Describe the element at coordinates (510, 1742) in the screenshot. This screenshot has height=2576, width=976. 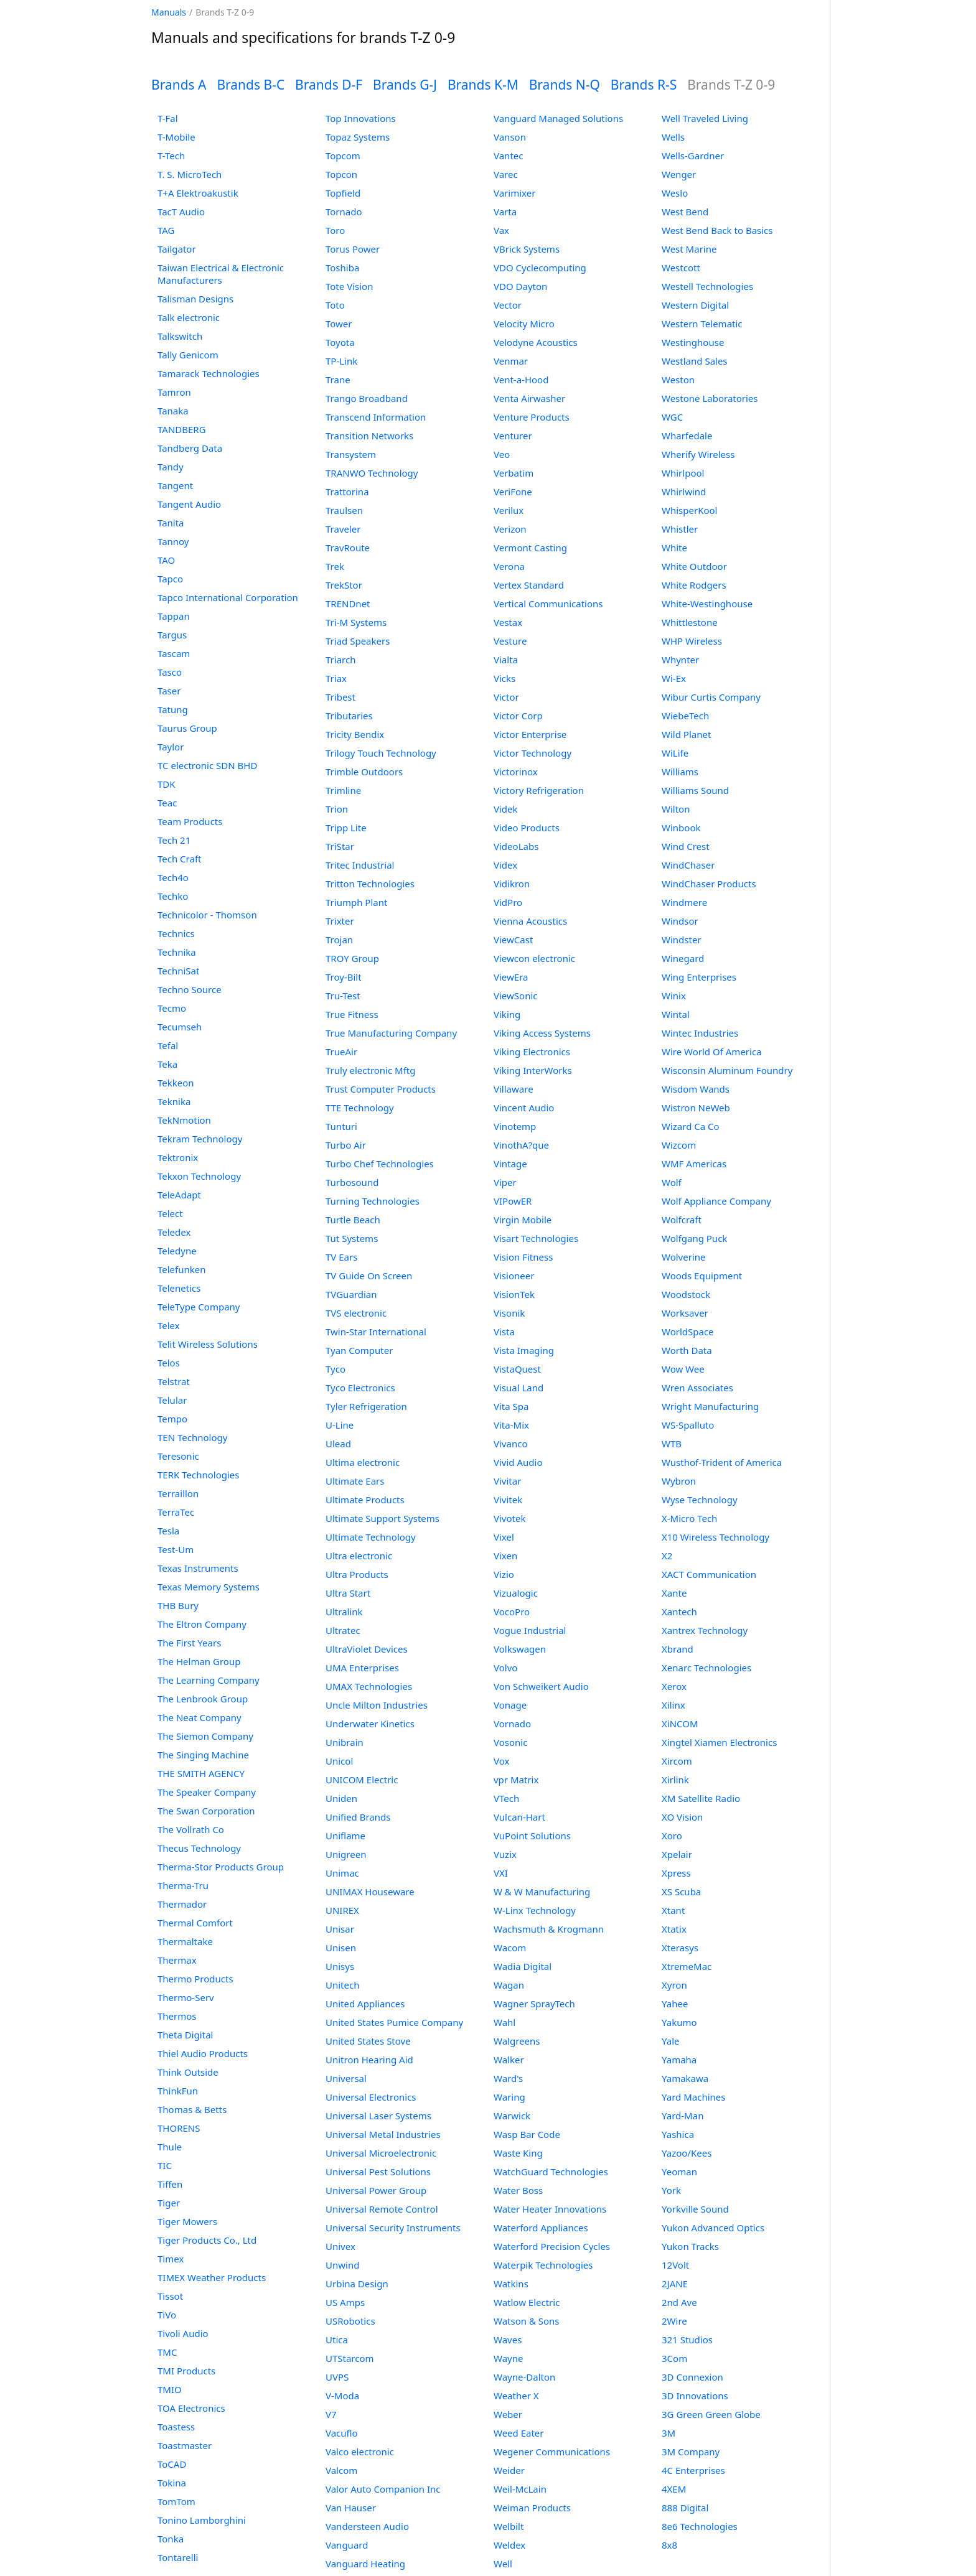
I see `Vosonic` at that location.